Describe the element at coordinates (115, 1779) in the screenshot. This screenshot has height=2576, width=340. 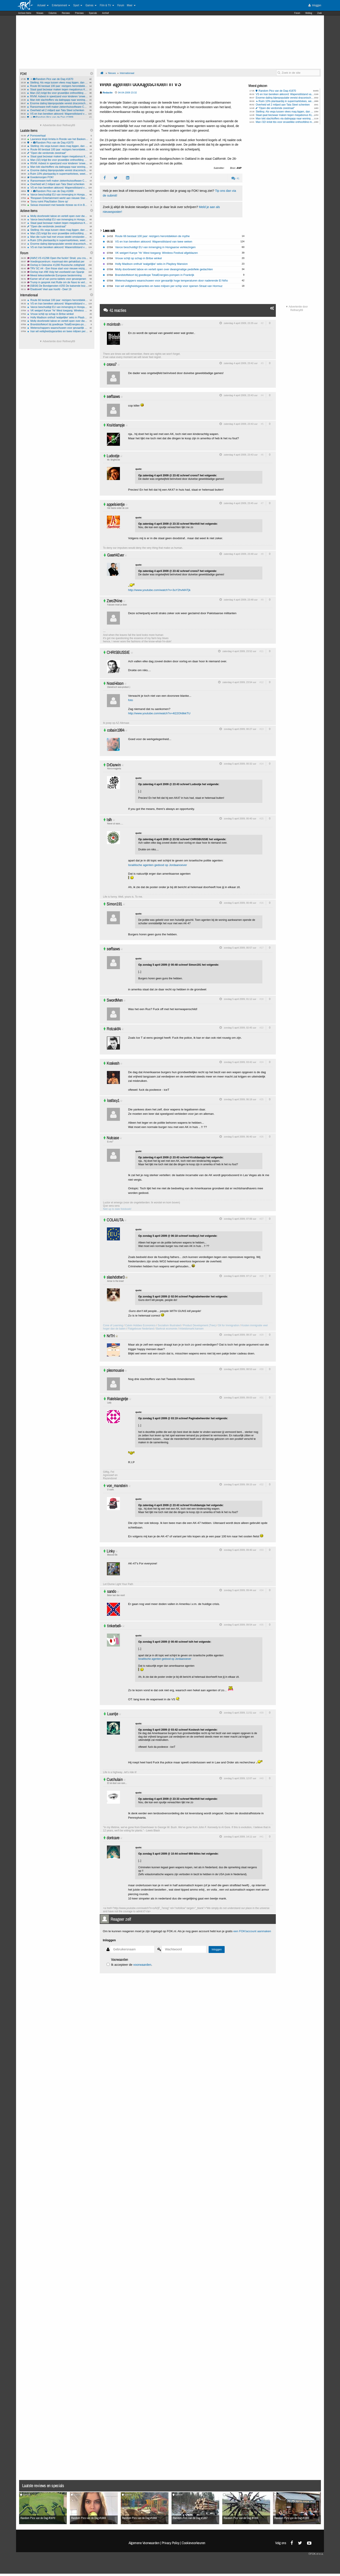
I see `Curchulain` at that location.